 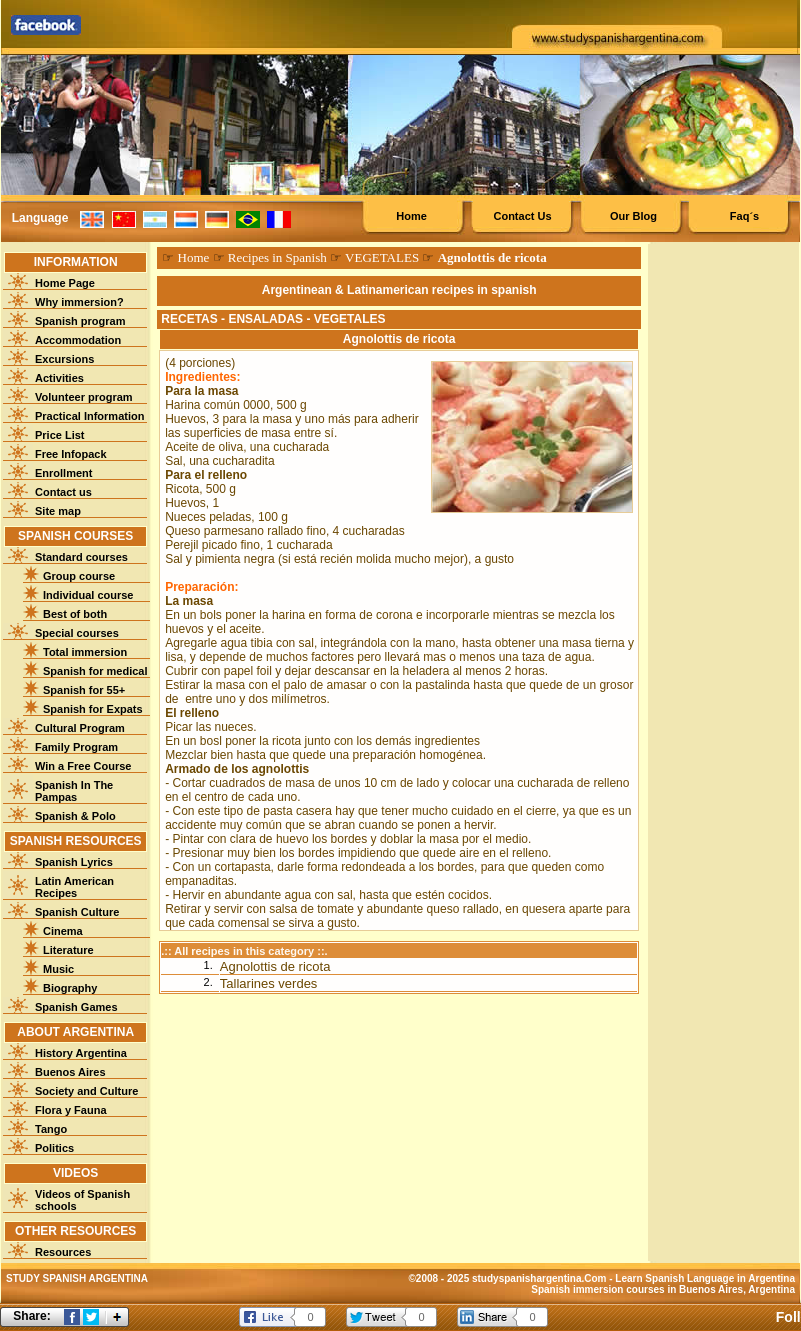 I want to click on Site map, so click(x=58, y=511).